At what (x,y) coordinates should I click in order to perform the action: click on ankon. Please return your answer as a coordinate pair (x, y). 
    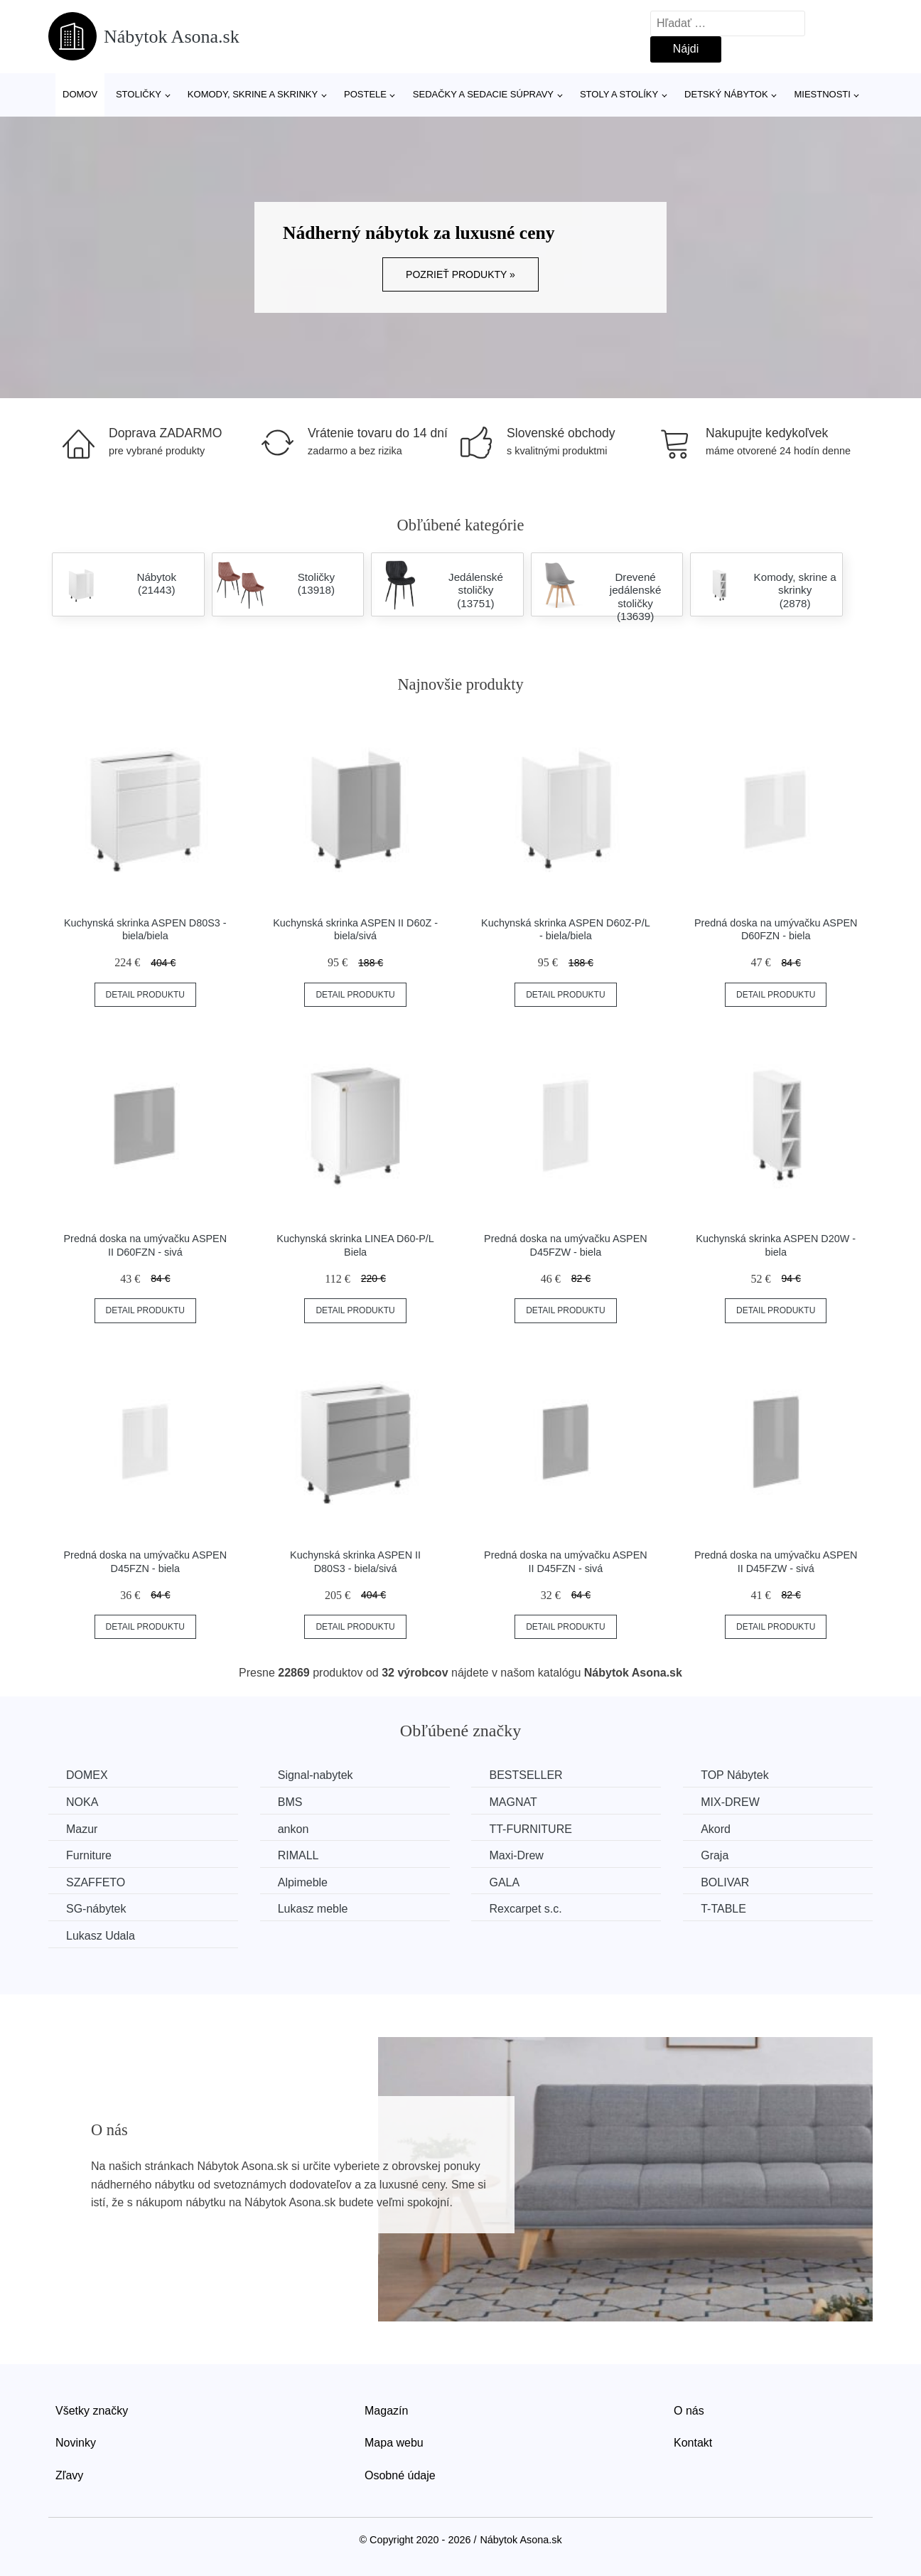
    Looking at the image, I should click on (293, 1829).